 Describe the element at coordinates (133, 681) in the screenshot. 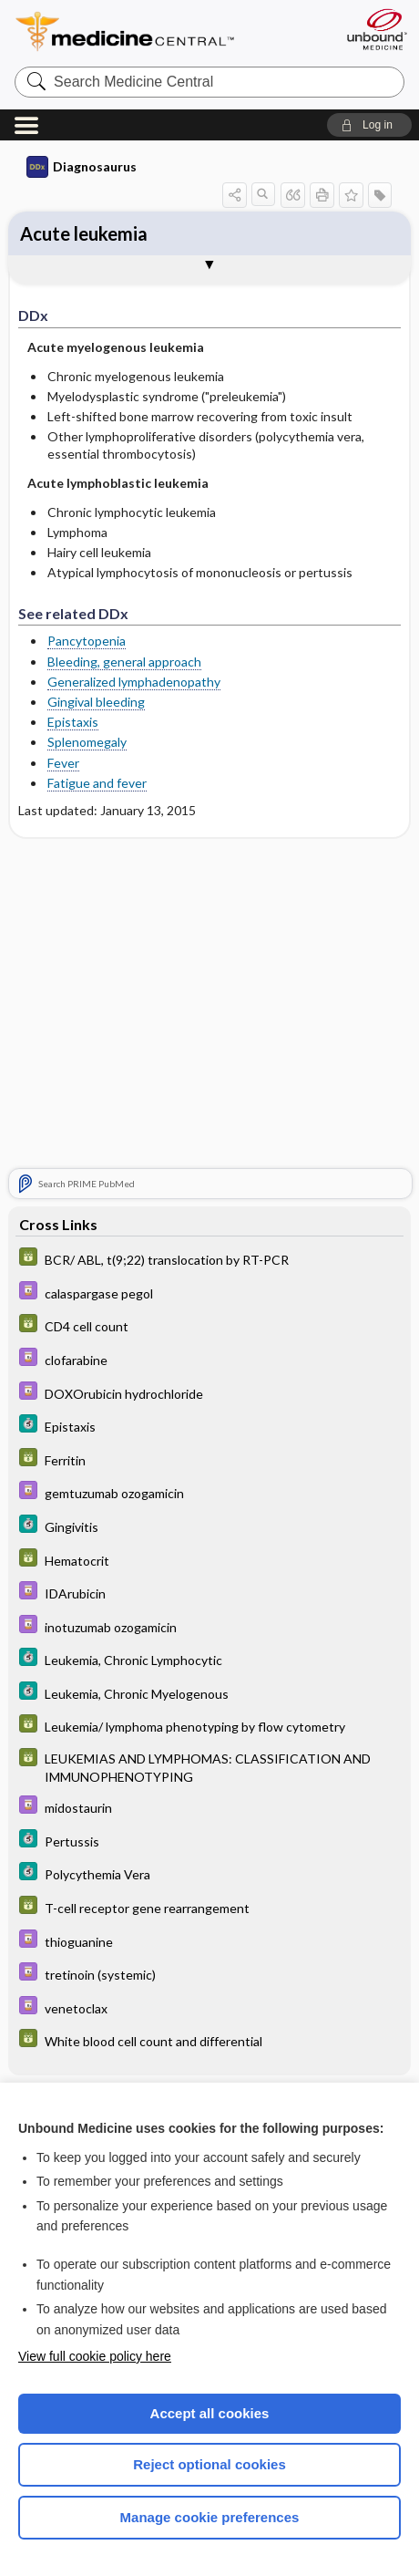

I see `Generalized lymphadenopathy` at that location.